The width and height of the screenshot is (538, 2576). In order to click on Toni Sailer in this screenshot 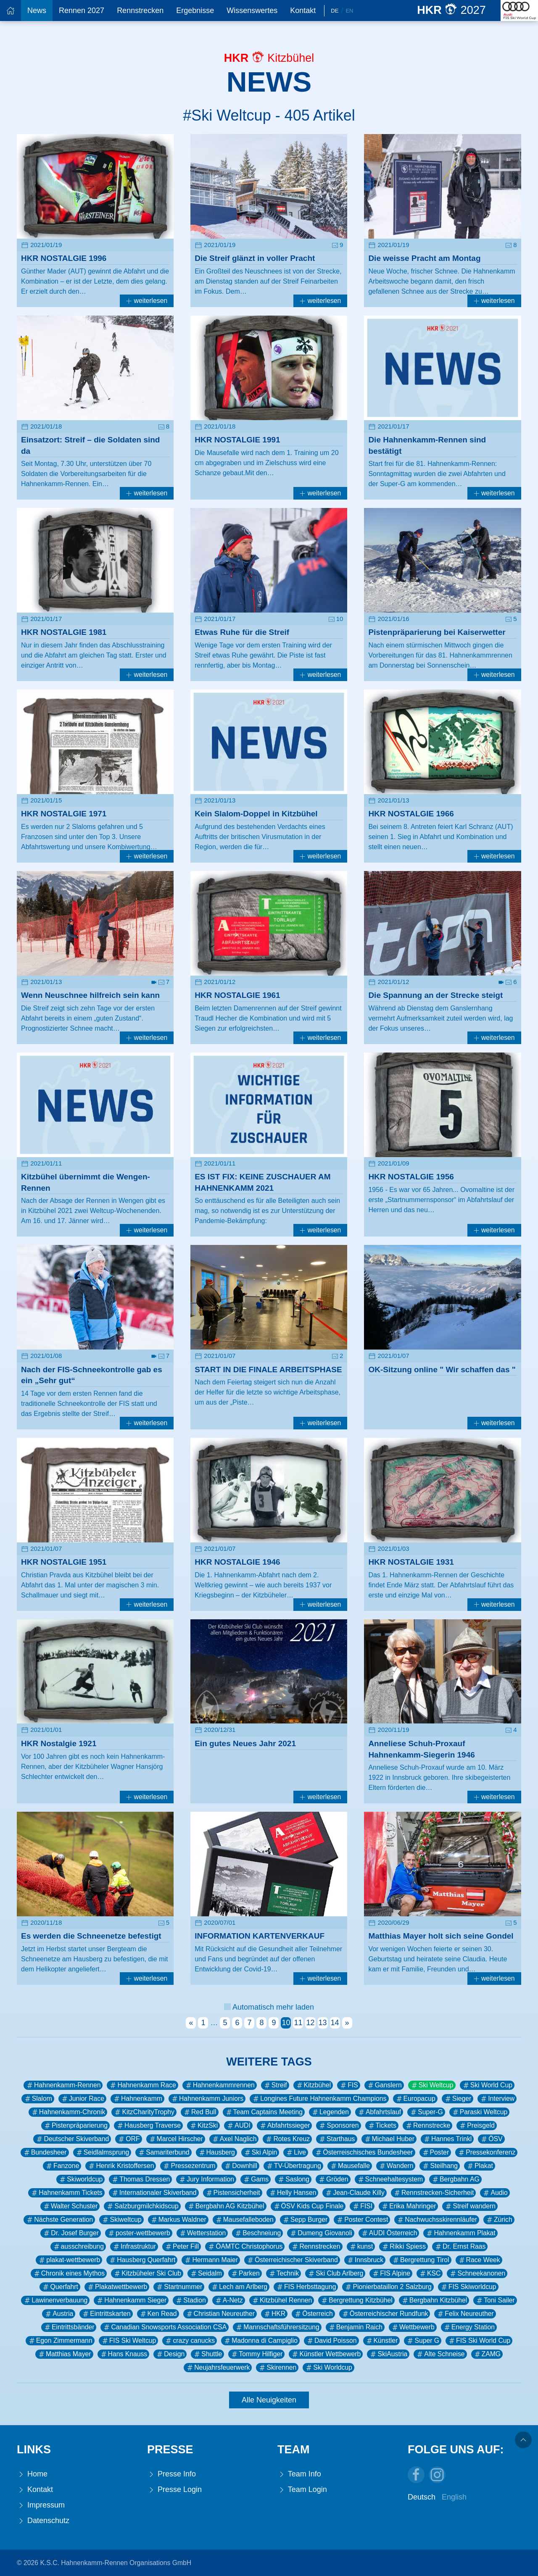, I will do `click(495, 2300)`.